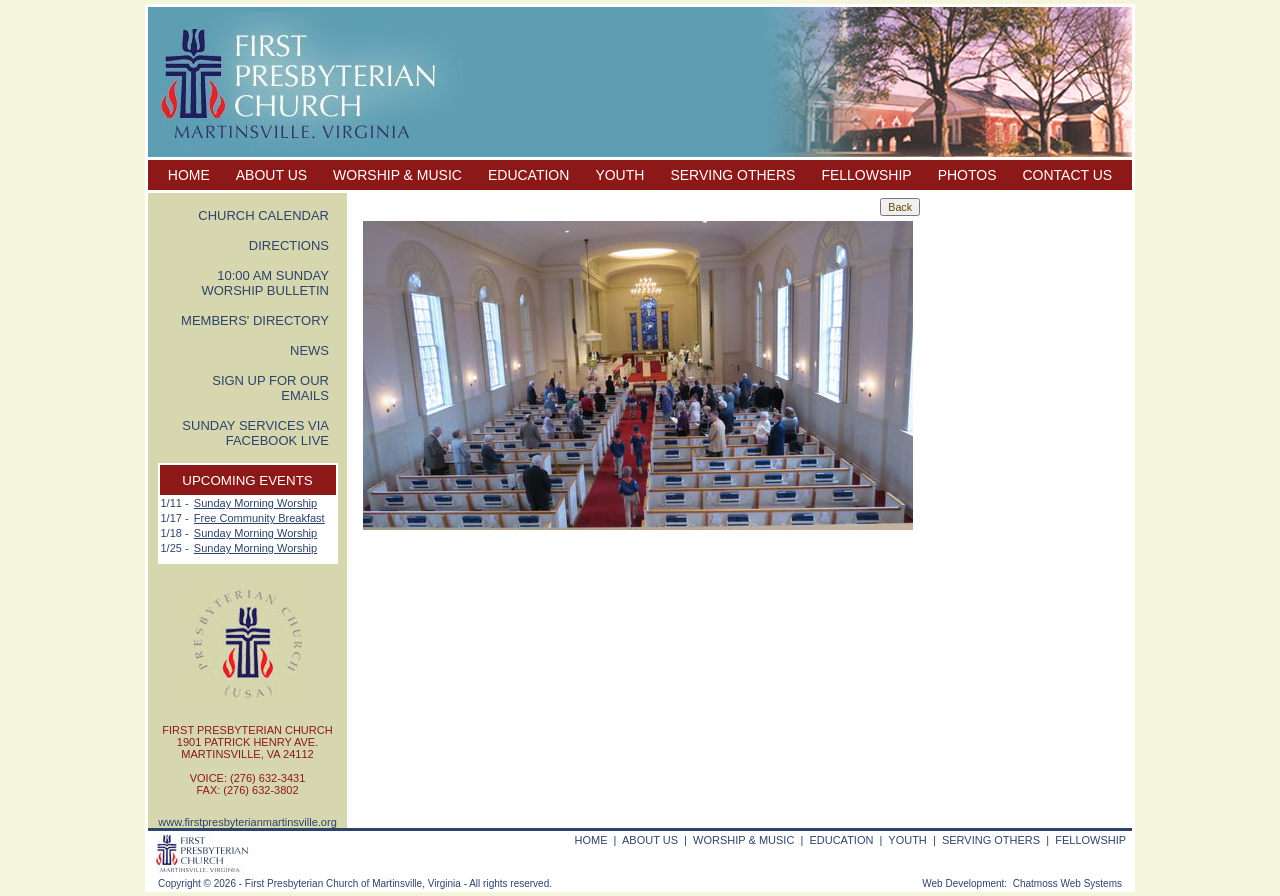 The image size is (1280, 896). Describe the element at coordinates (271, 175) in the screenshot. I see `ABOUT US` at that location.